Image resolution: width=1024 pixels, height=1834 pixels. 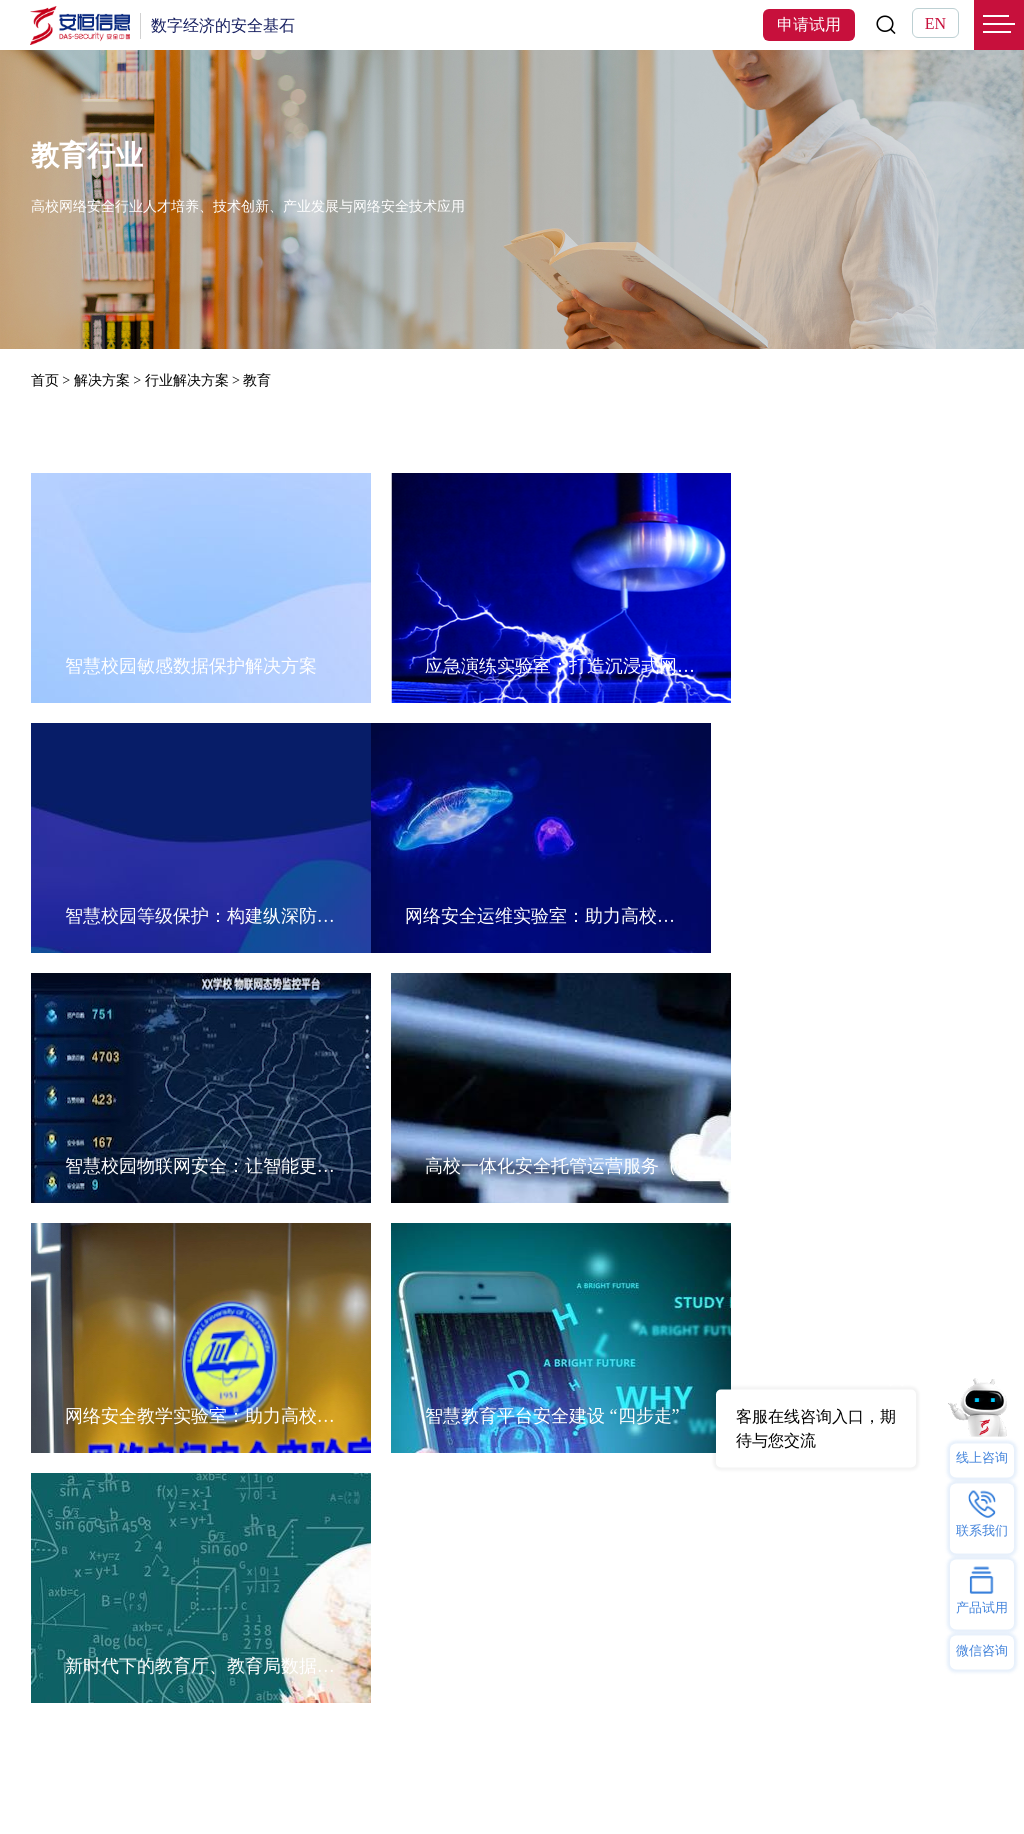 I want to click on 关于我们, so click(x=500, y=1404).